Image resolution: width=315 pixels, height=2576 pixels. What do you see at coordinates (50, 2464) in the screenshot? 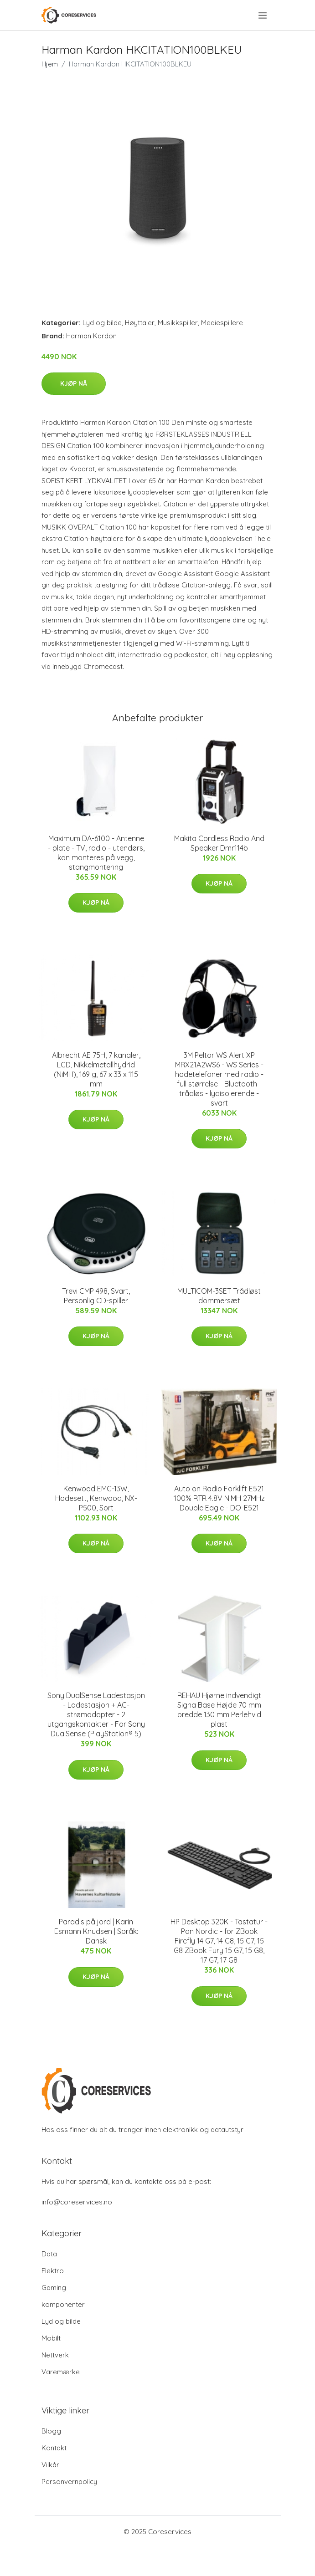
I see `Vilkår` at bounding box center [50, 2464].